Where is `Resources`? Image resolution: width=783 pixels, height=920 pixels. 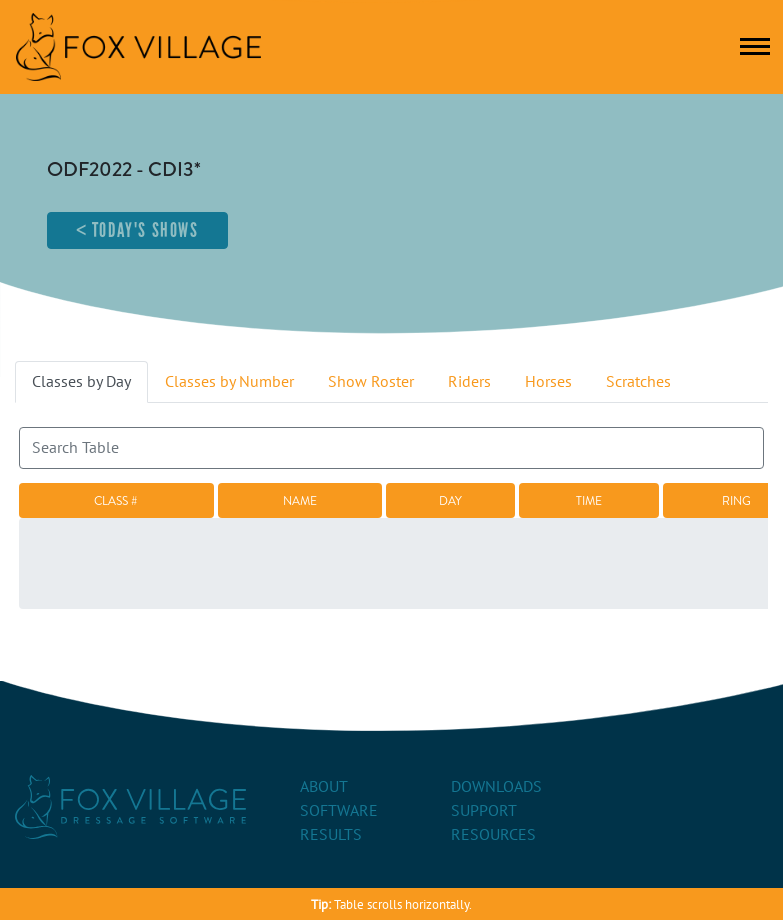 Resources is located at coordinates (493, 835).